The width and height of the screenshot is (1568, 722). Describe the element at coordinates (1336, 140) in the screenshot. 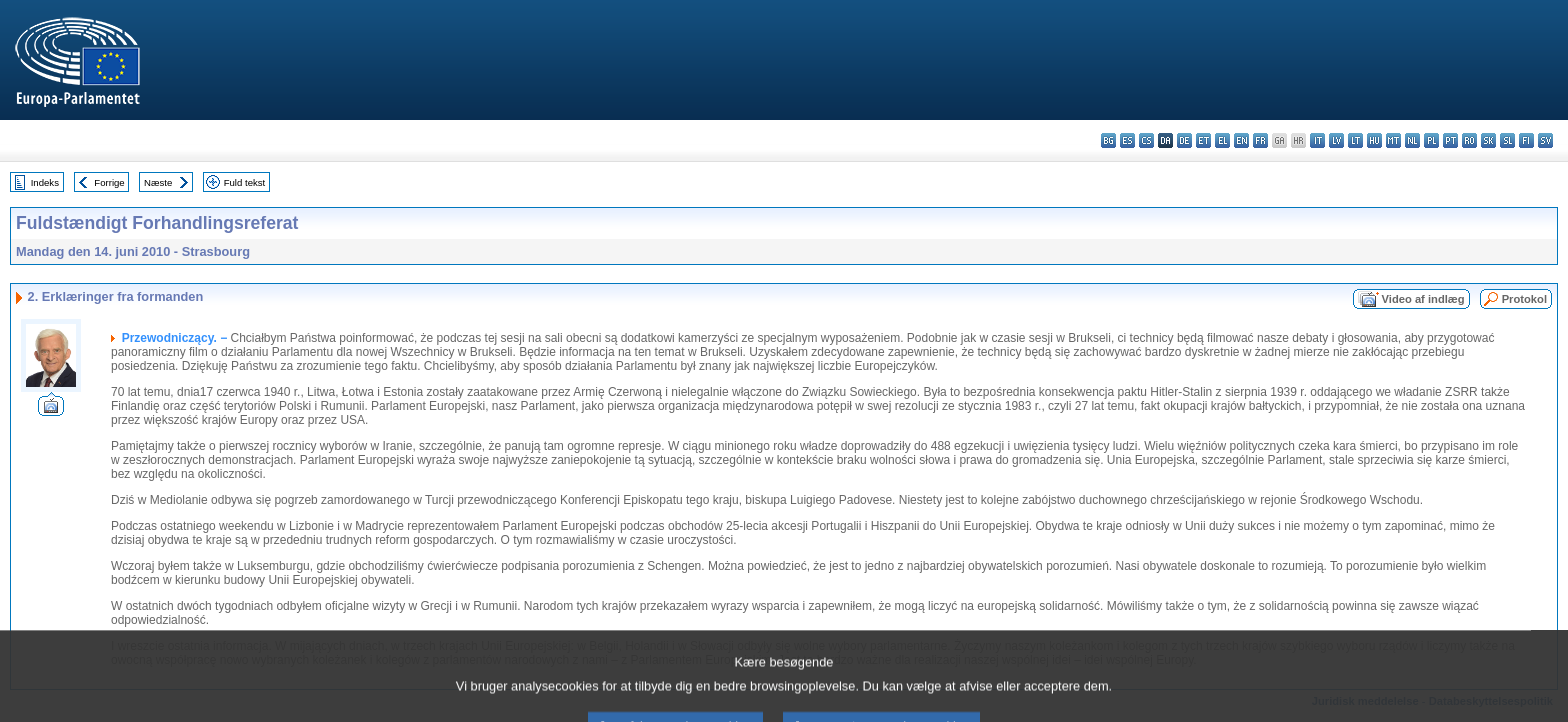

I see `lv - latviešu valoda` at that location.